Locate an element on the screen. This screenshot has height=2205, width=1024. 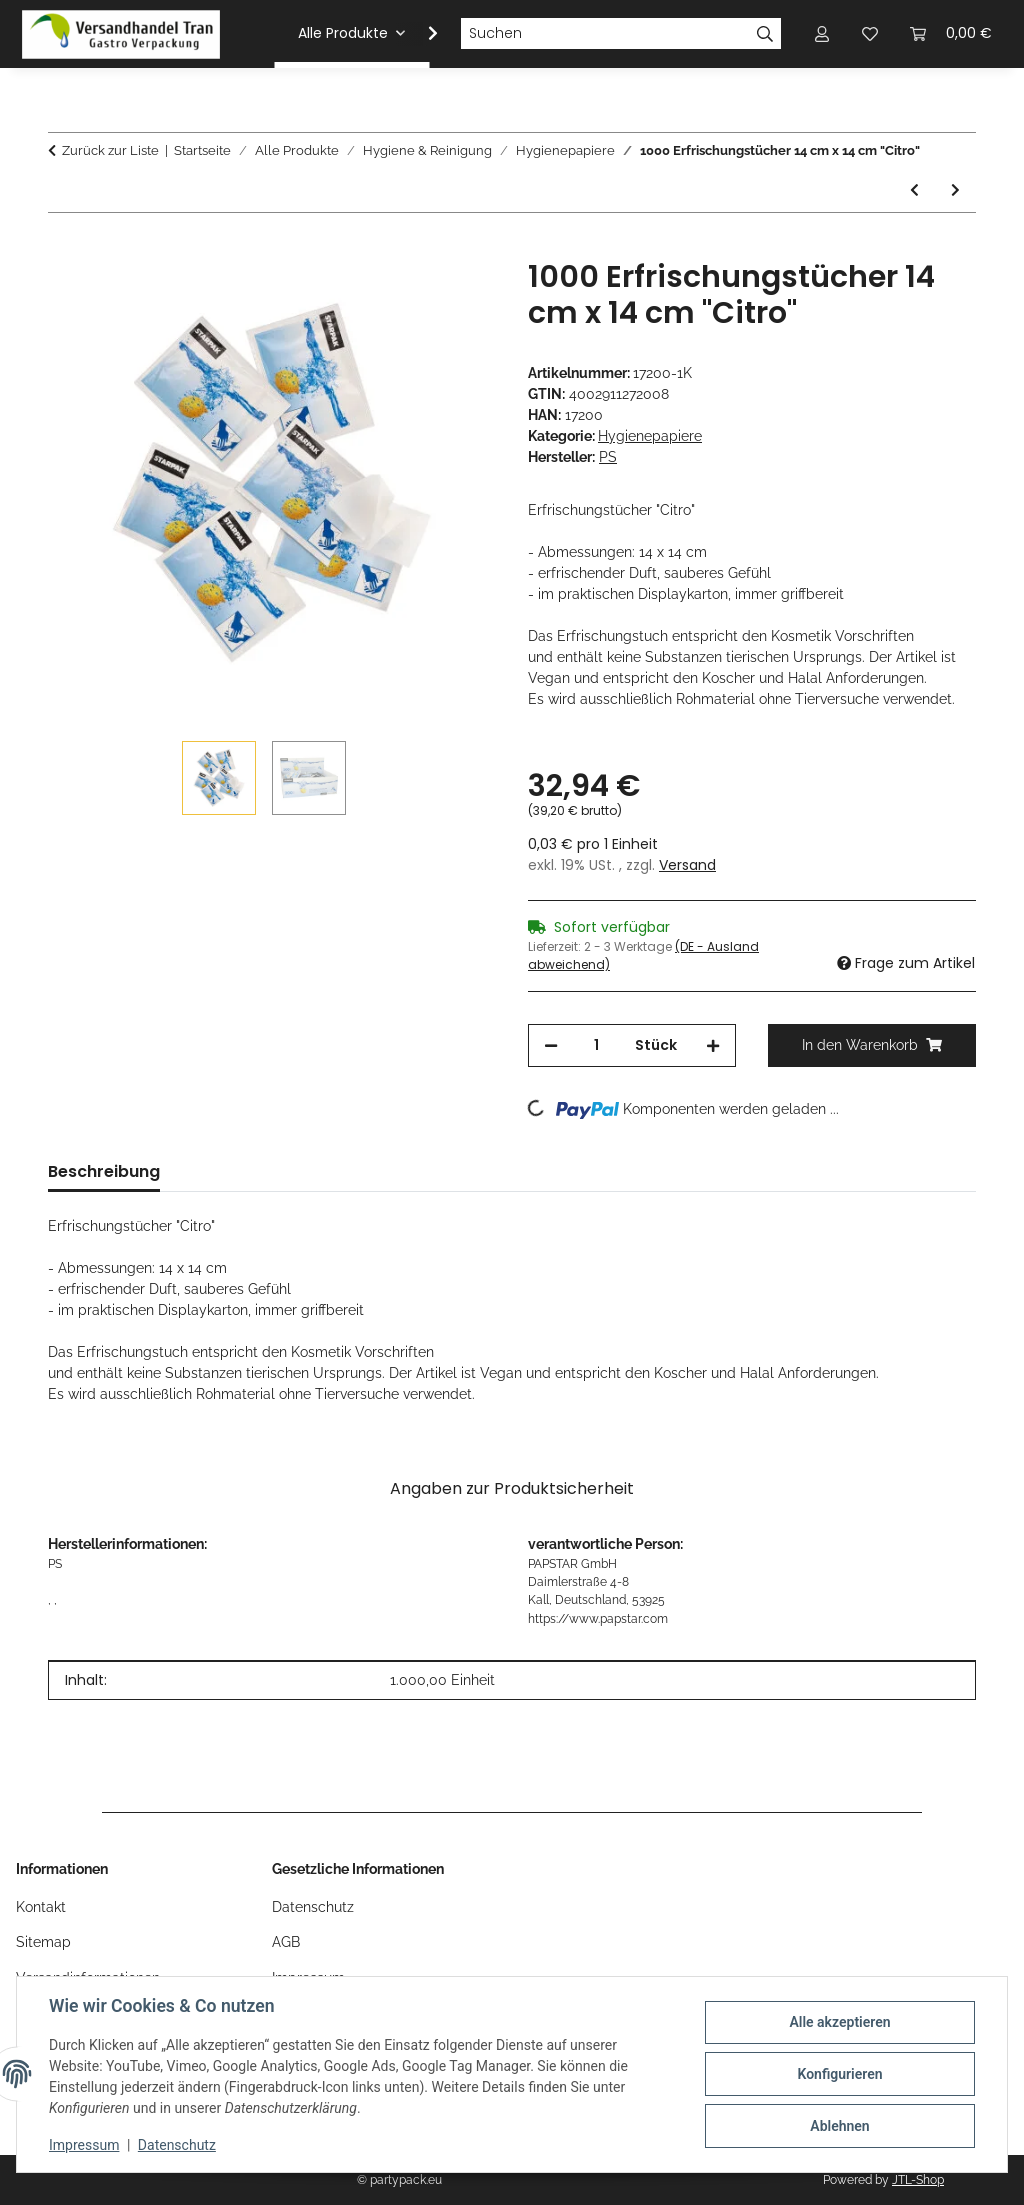
[In den Warenkorb] is located at coordinates (64, 248).